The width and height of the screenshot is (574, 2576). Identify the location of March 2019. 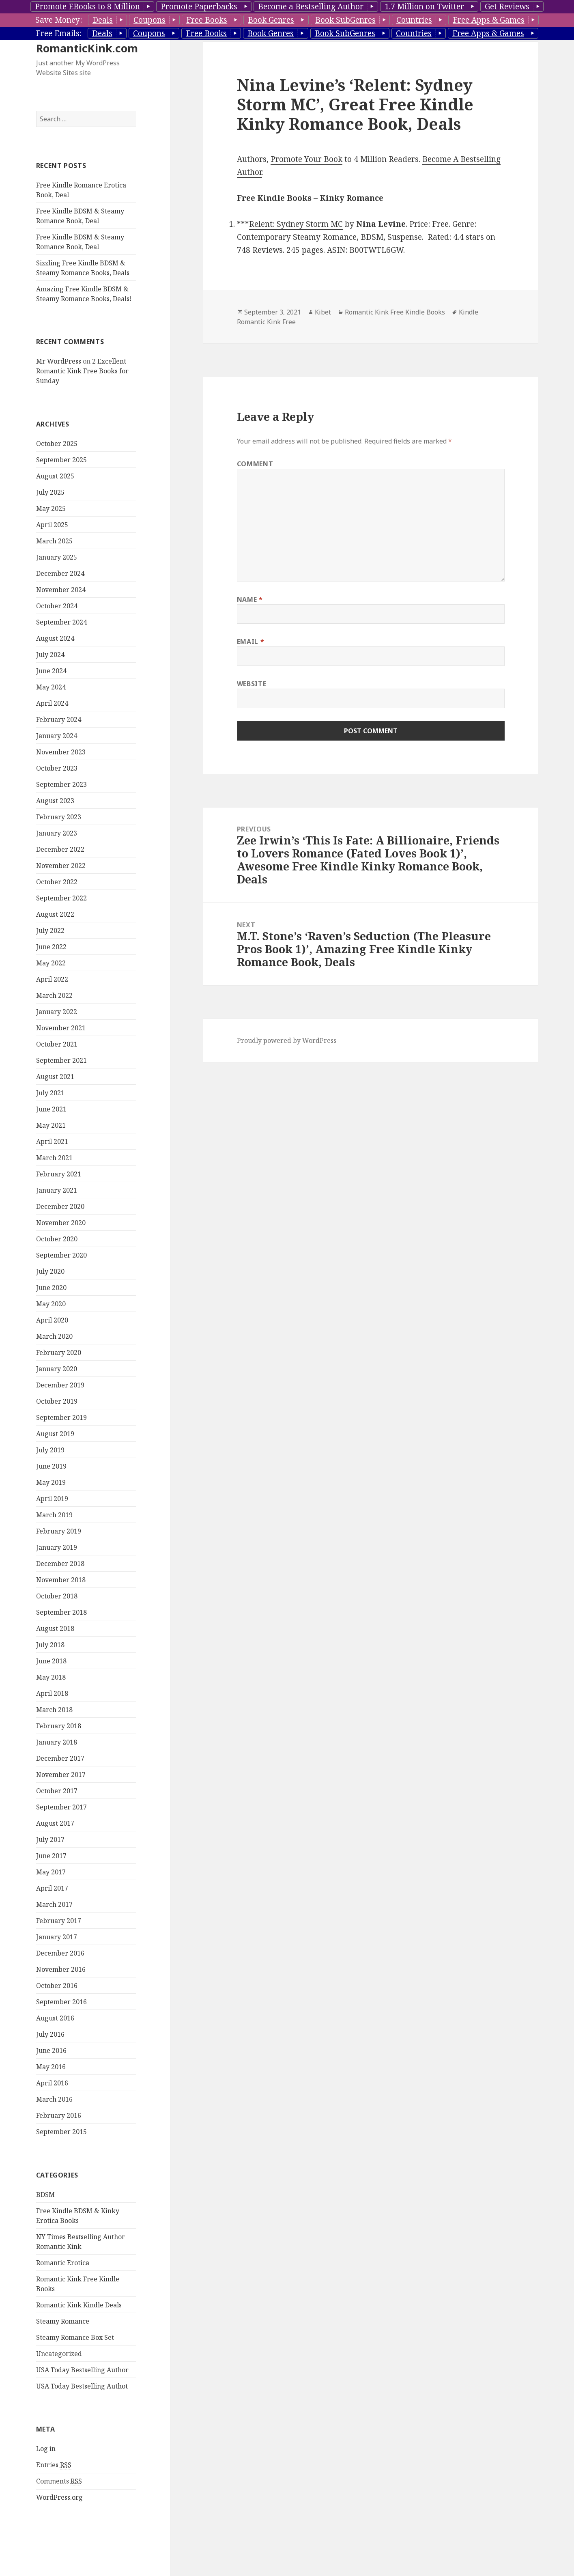
(54, 1514).